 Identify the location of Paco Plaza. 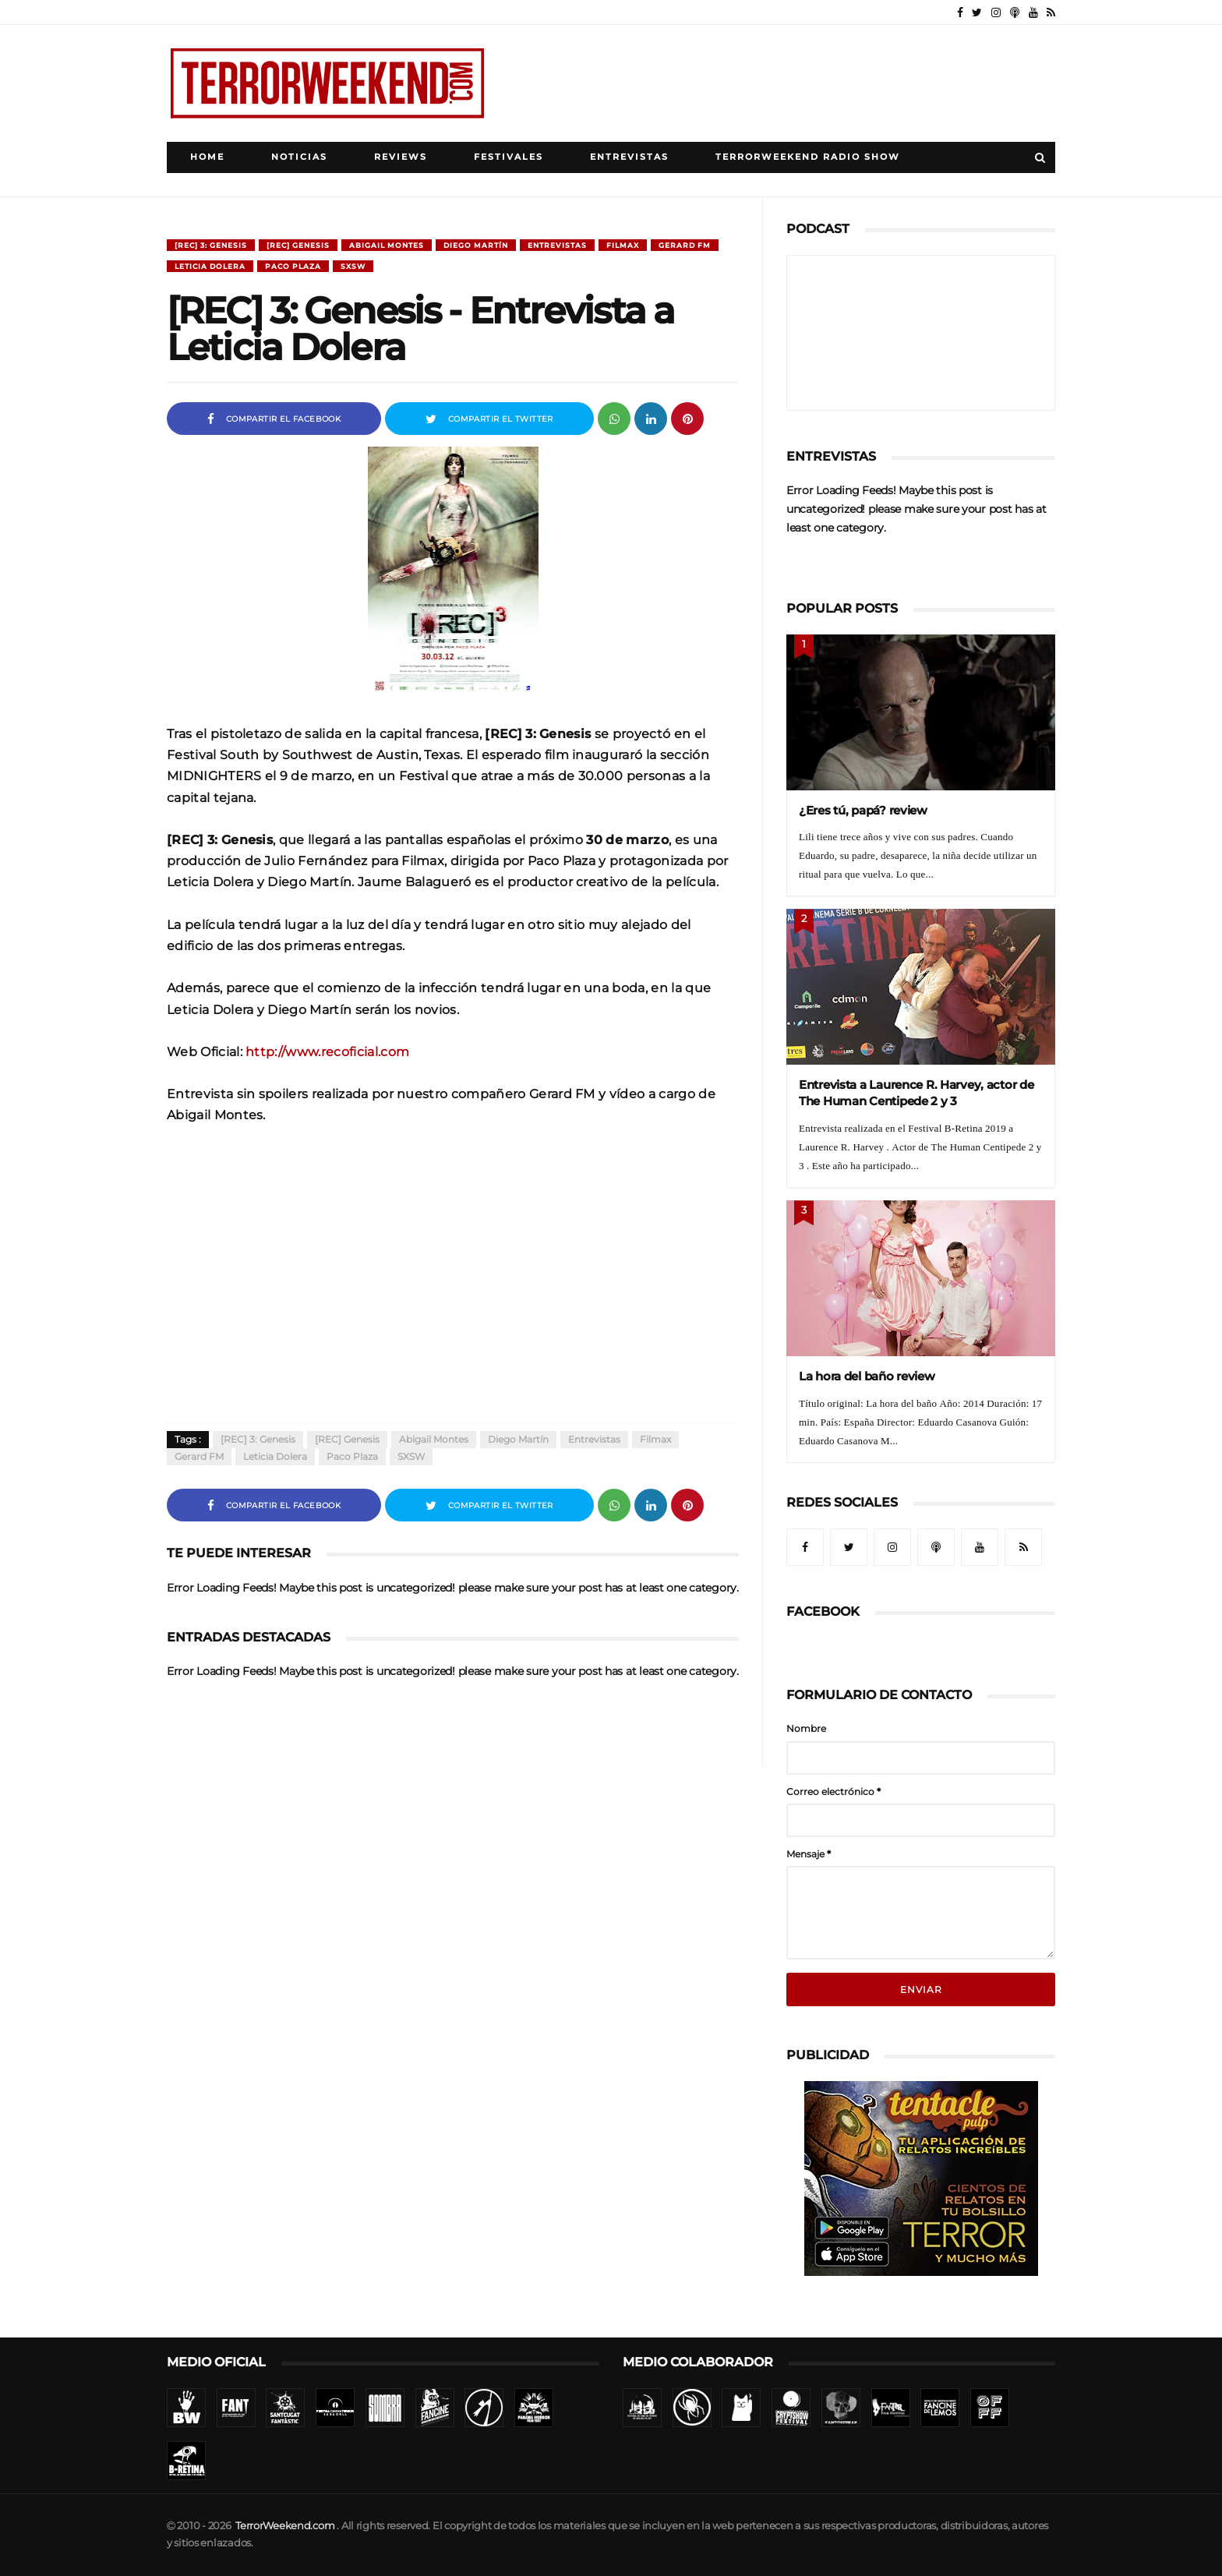
(293, 266).